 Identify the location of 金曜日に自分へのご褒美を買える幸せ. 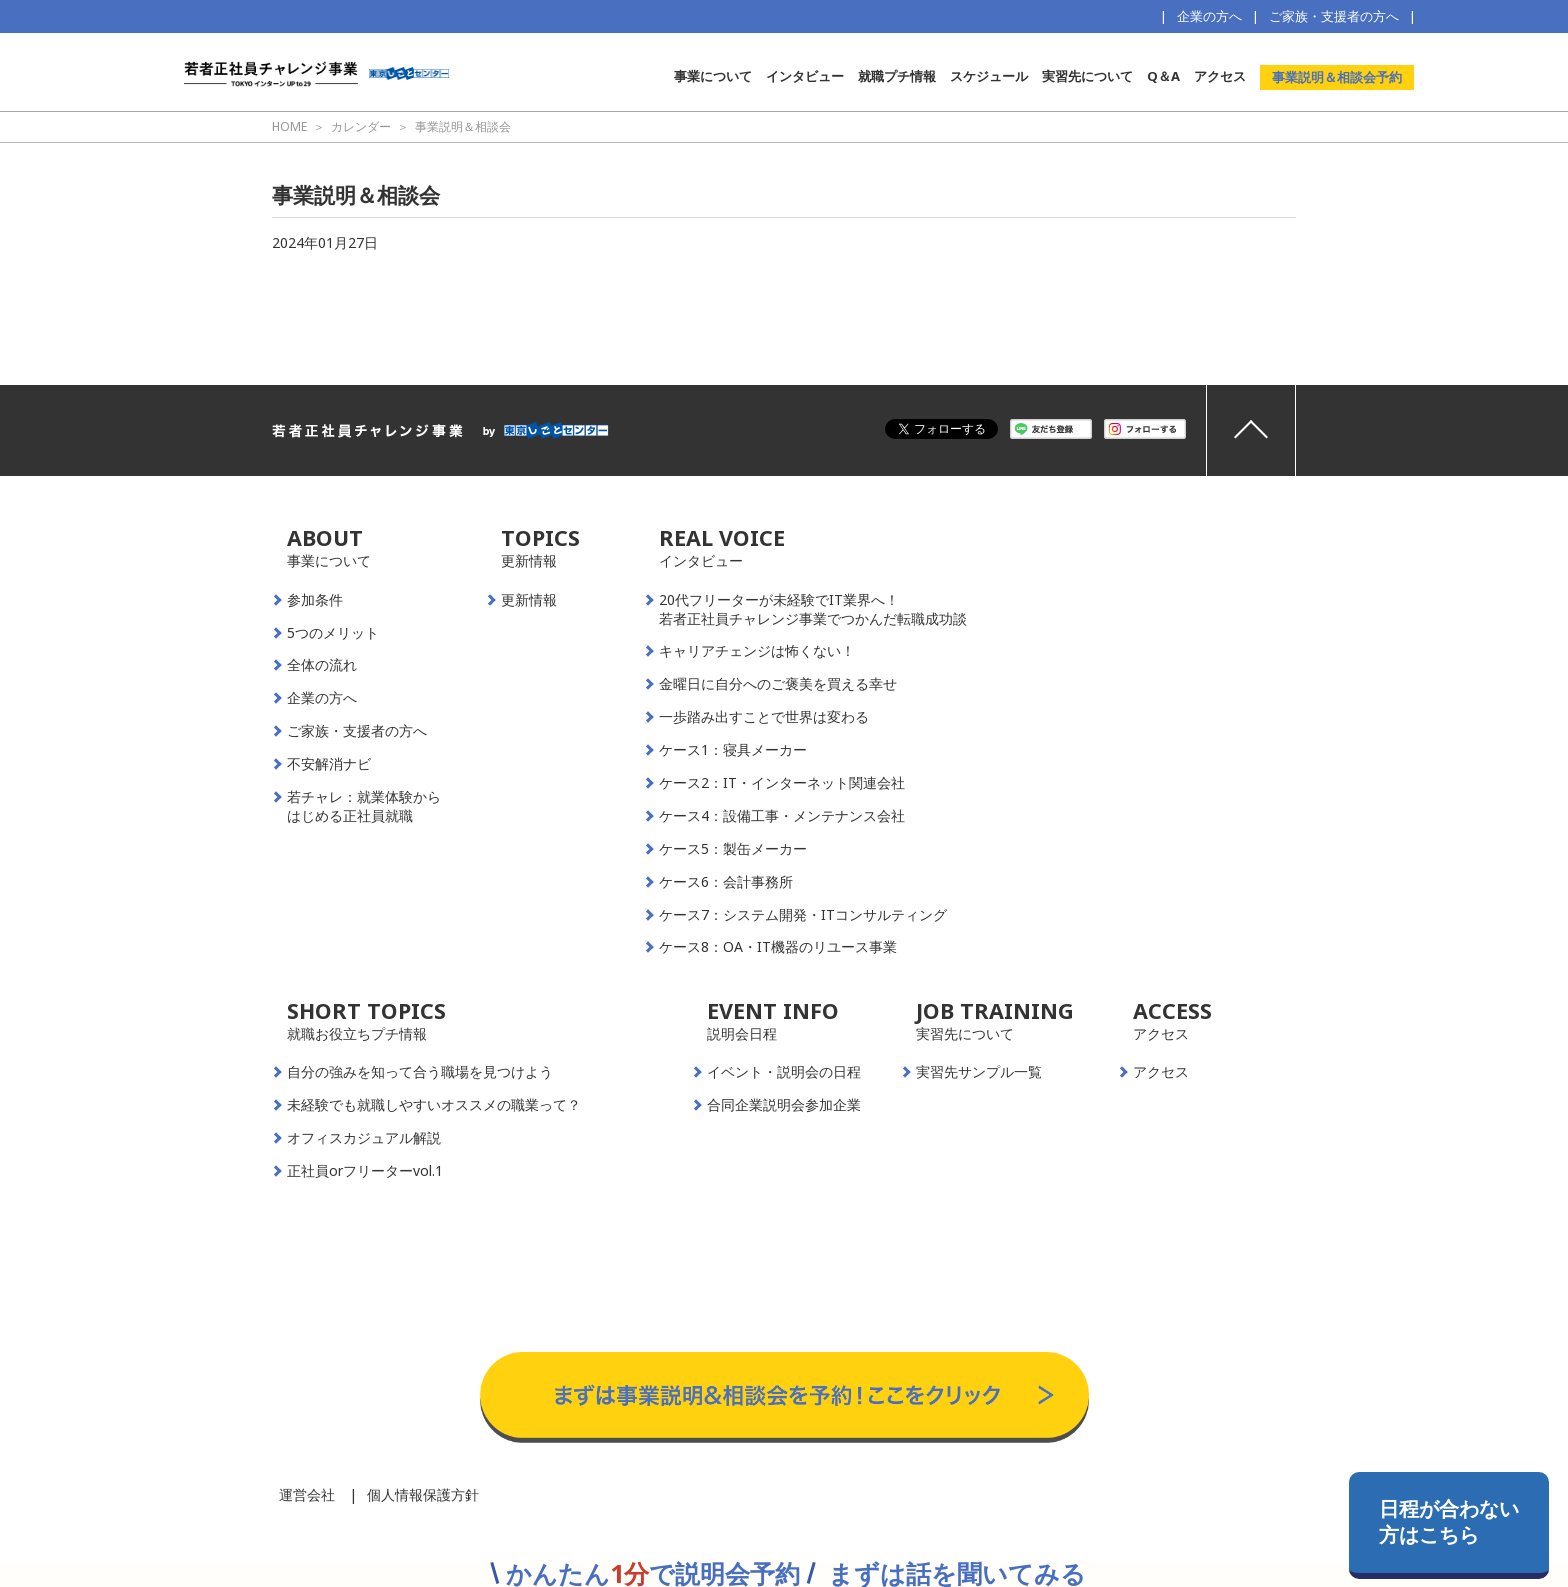
(778, 684).